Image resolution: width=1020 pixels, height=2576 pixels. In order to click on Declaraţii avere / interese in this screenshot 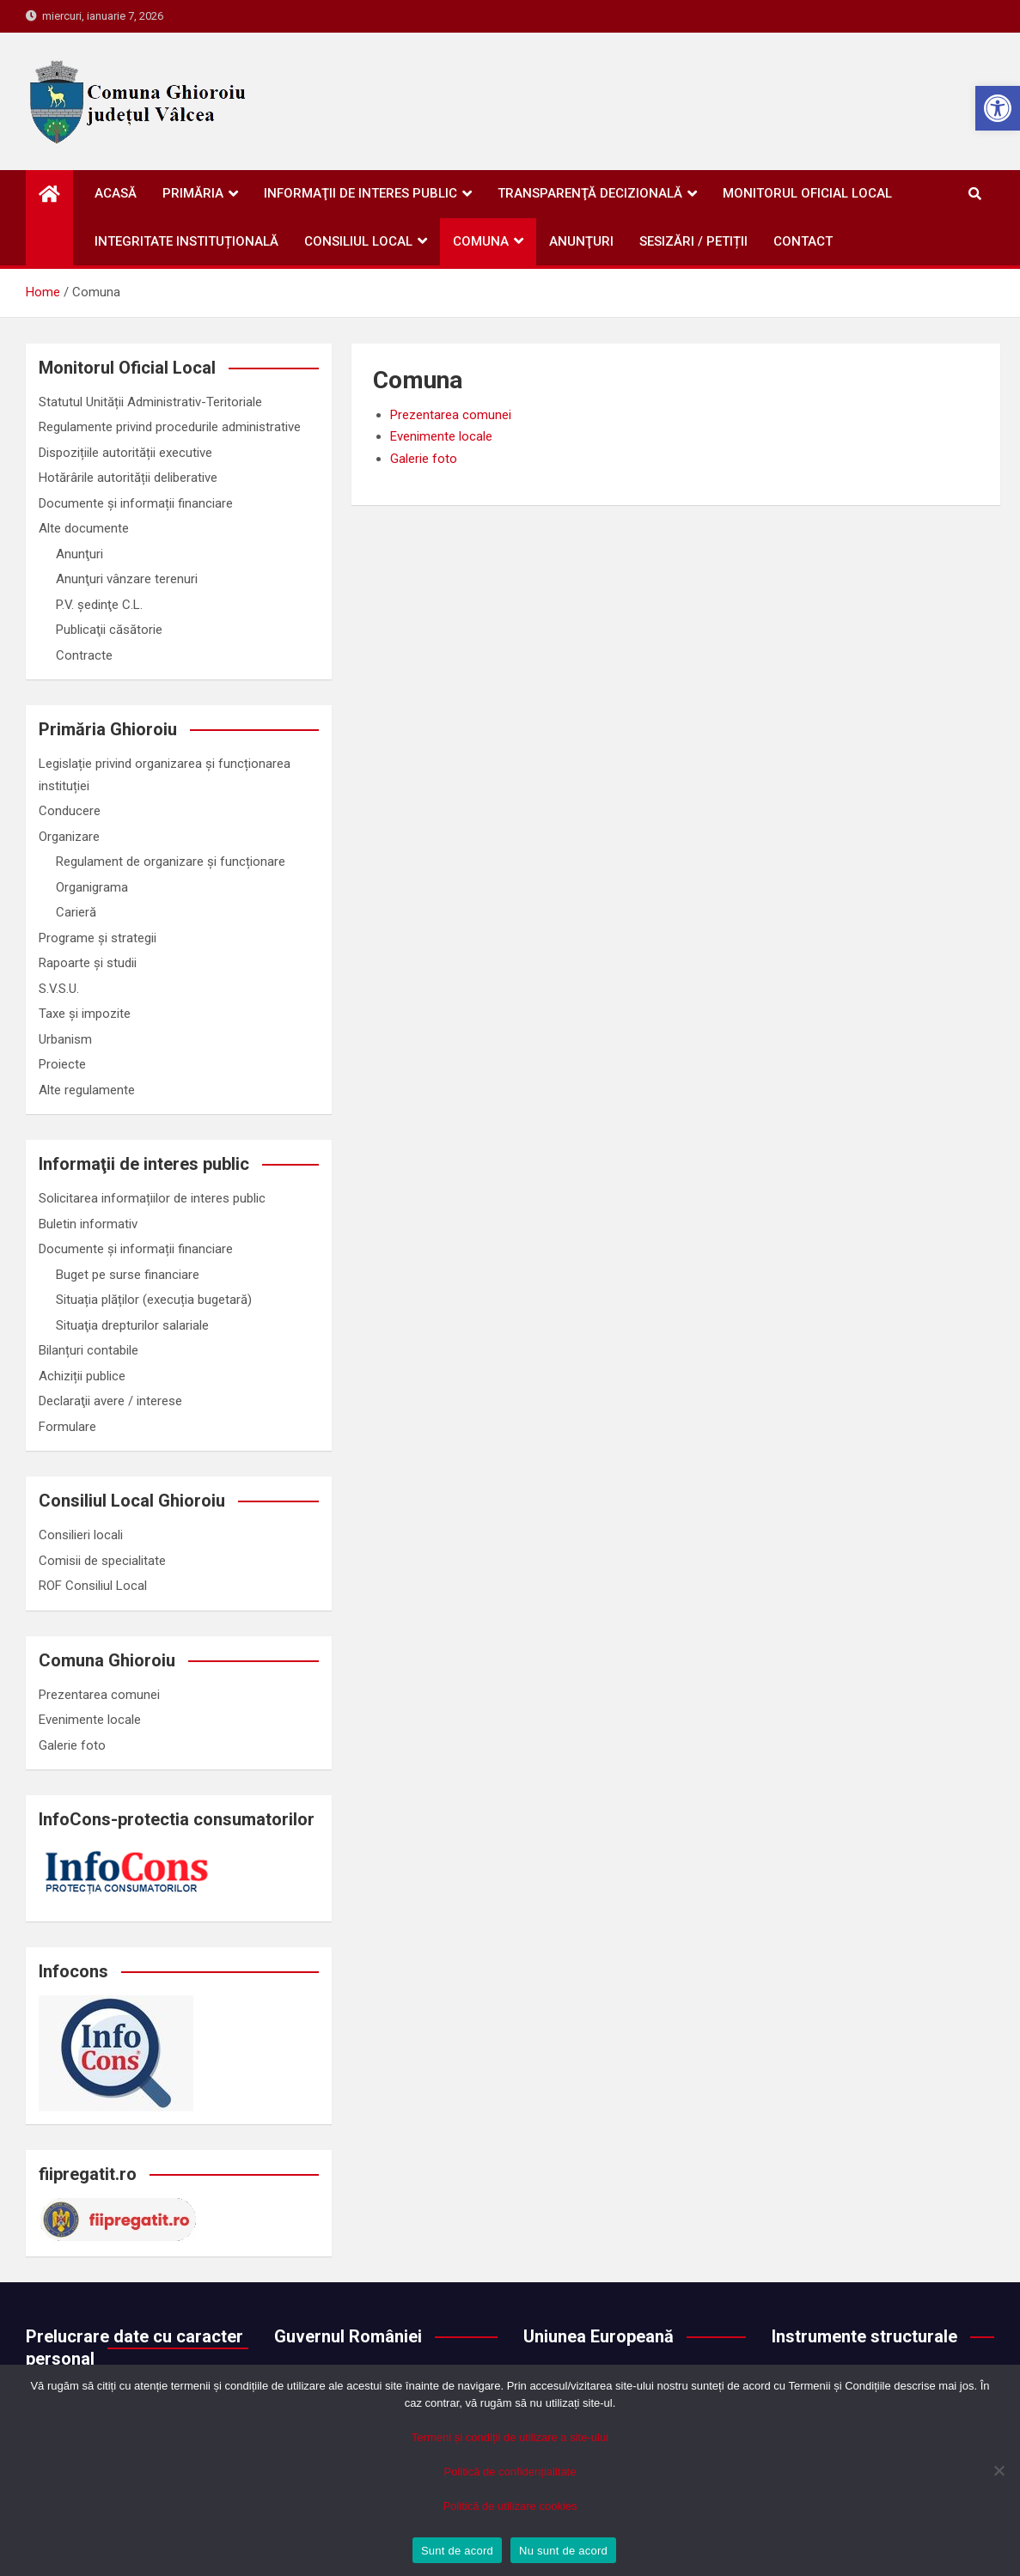, I will do `click(110, 1401)`.